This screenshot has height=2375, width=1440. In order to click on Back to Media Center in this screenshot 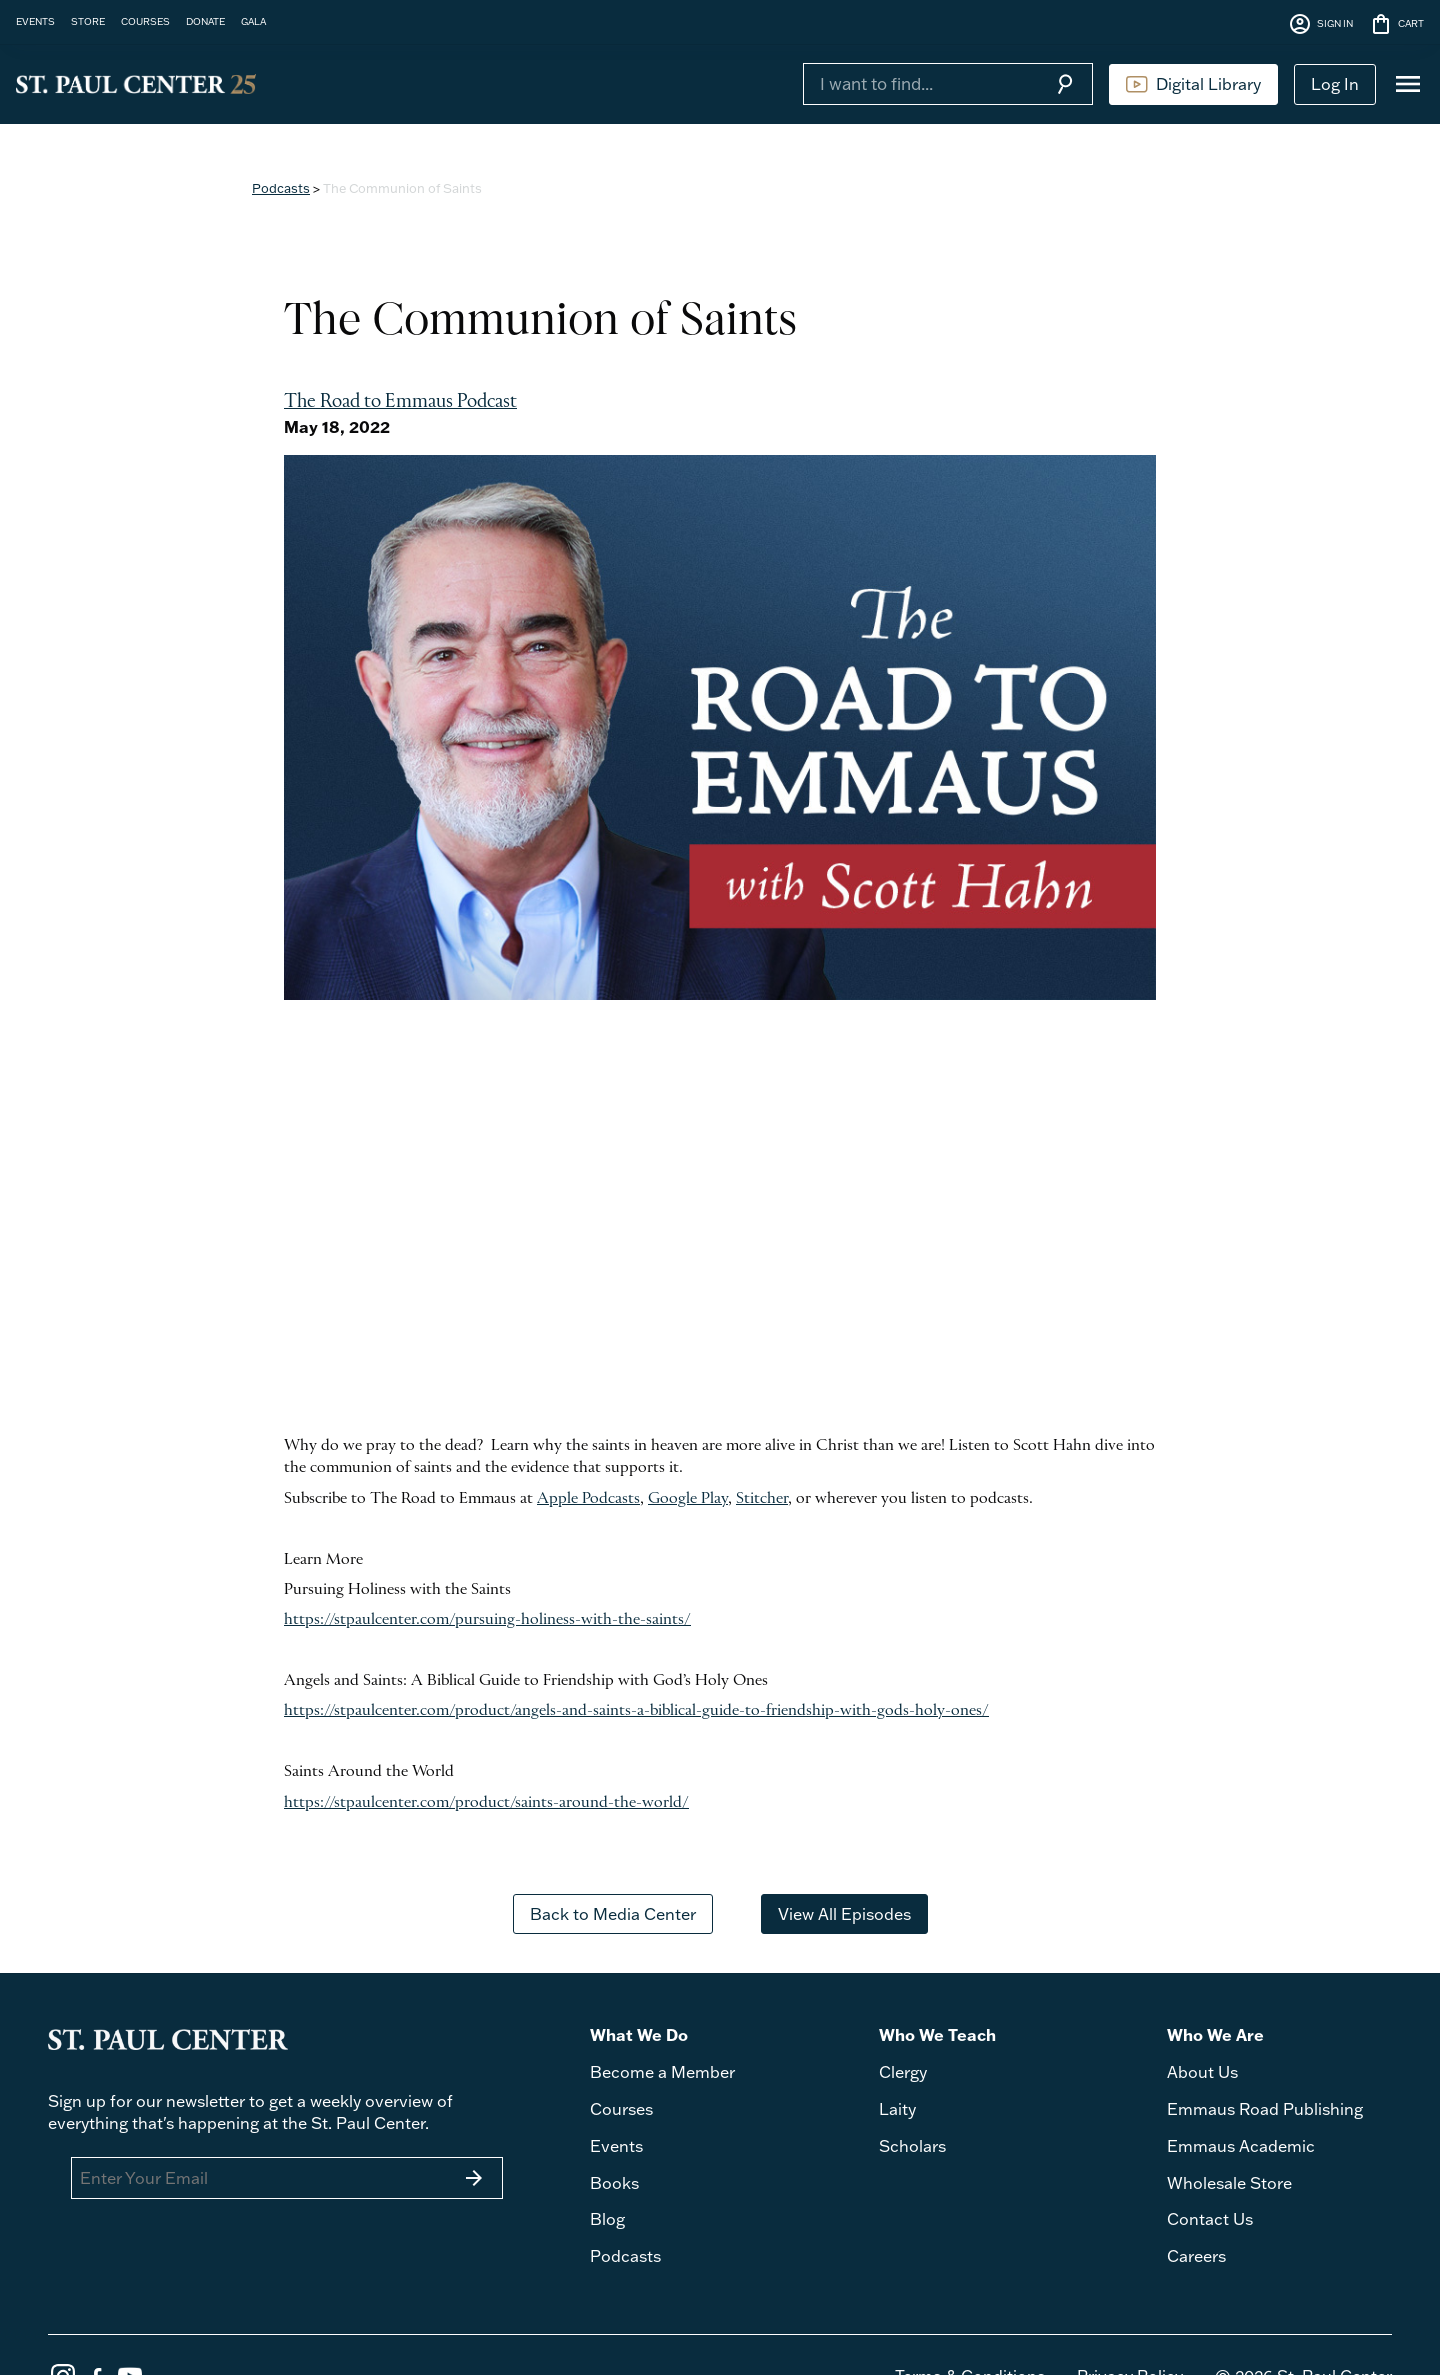, I will do `click(613, 1914)`.